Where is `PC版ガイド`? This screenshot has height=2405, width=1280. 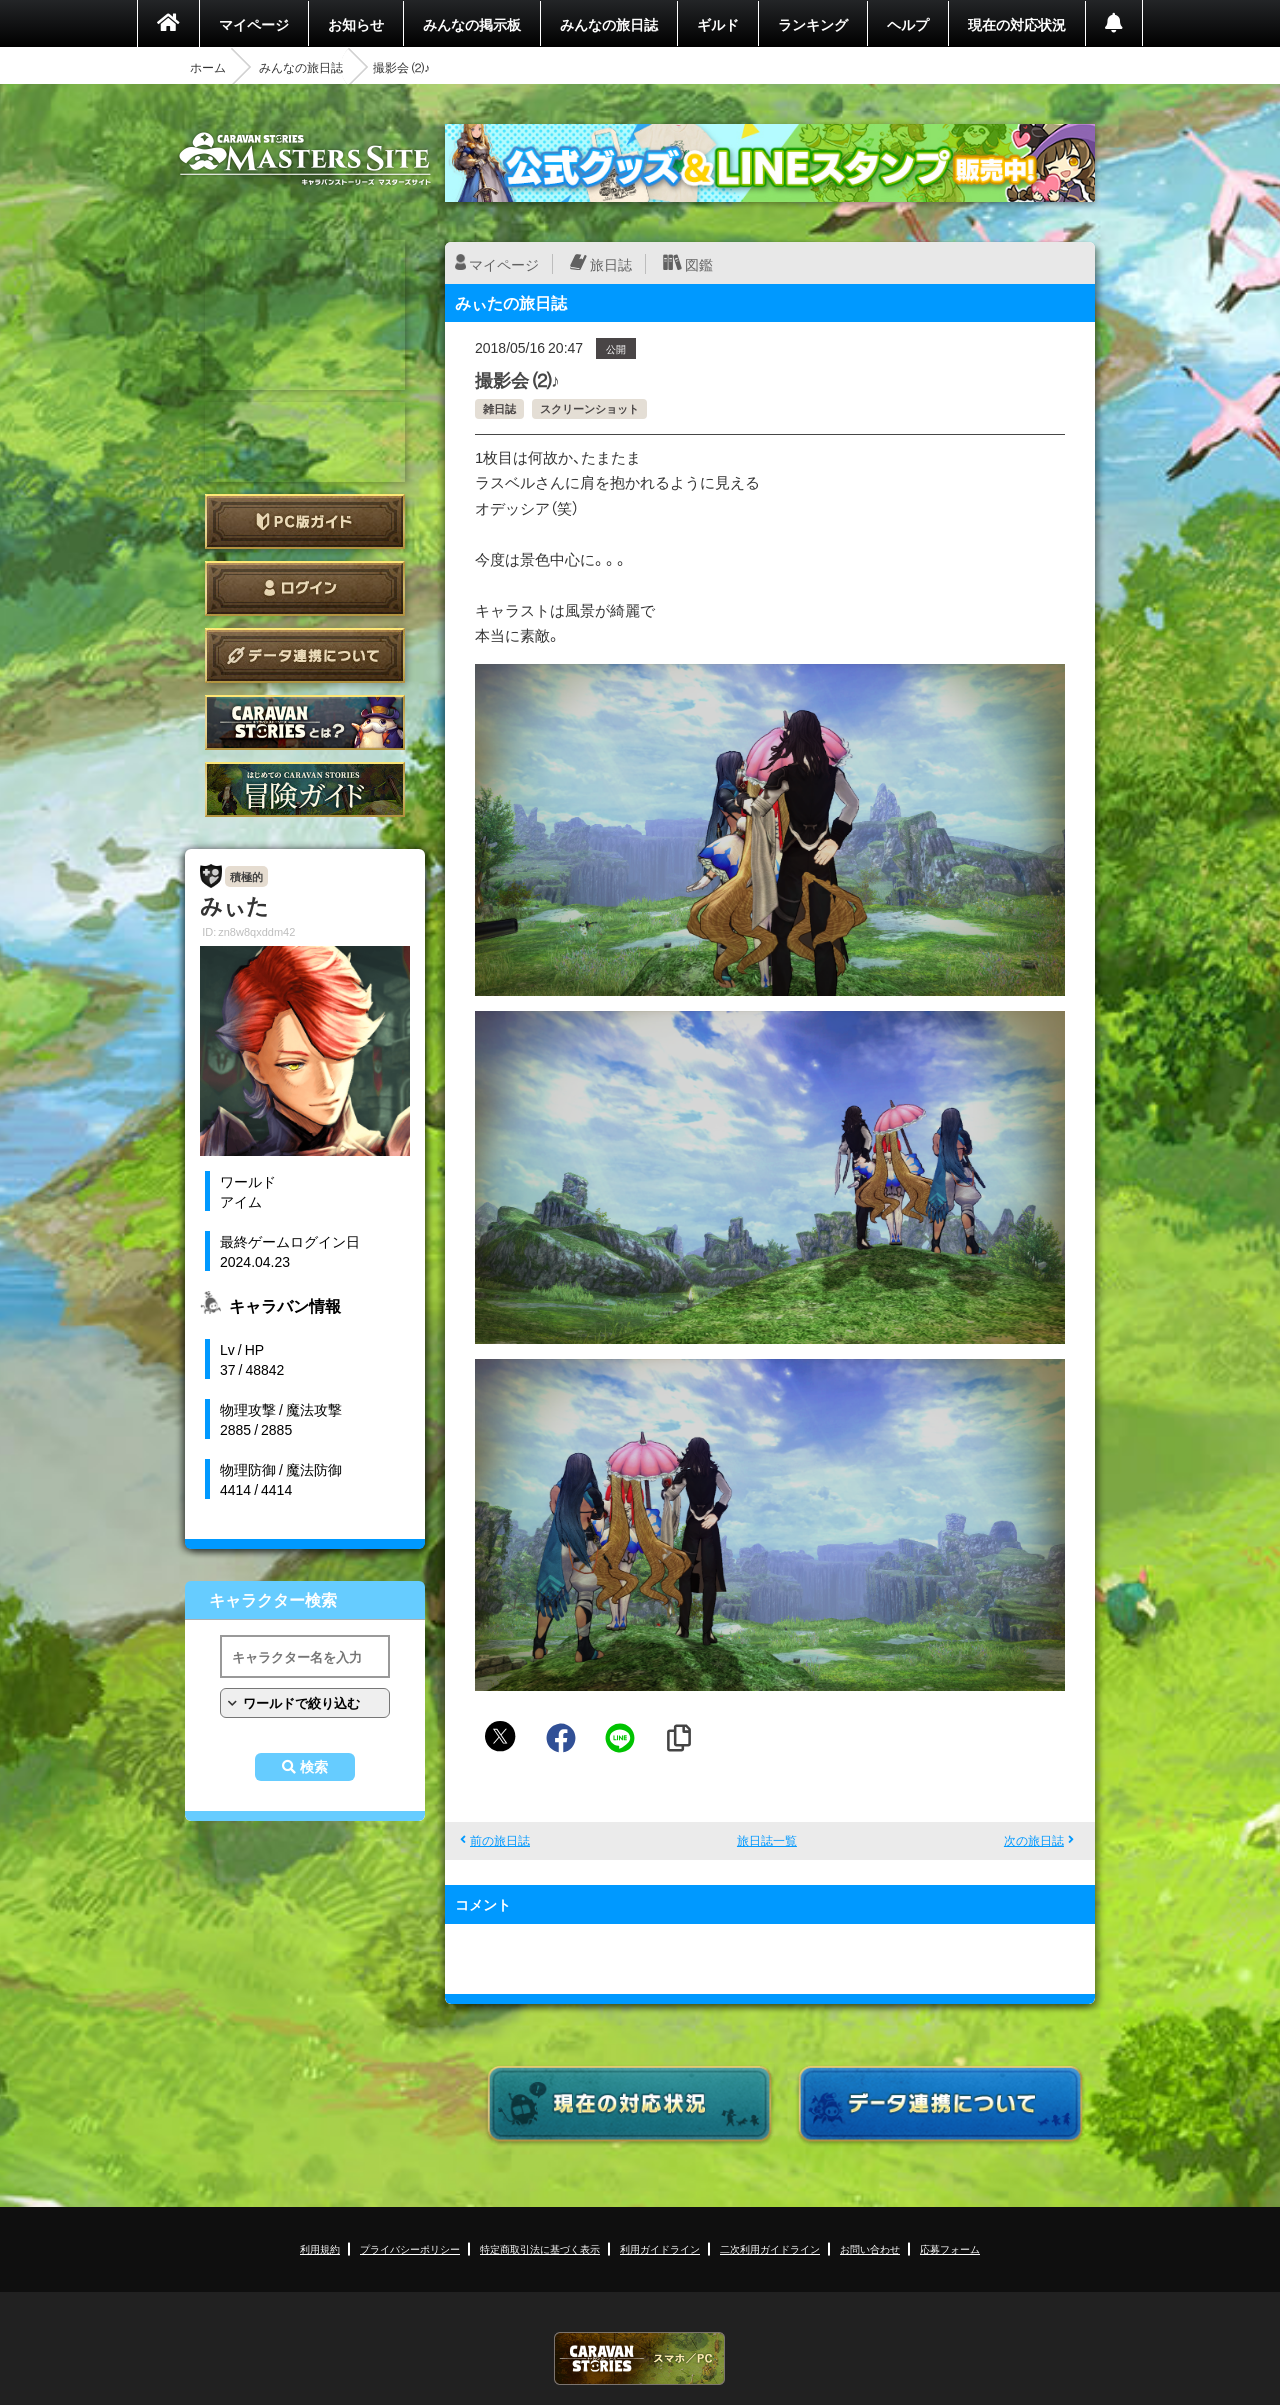 PC版ガイド is located at coordinates (305, 521).